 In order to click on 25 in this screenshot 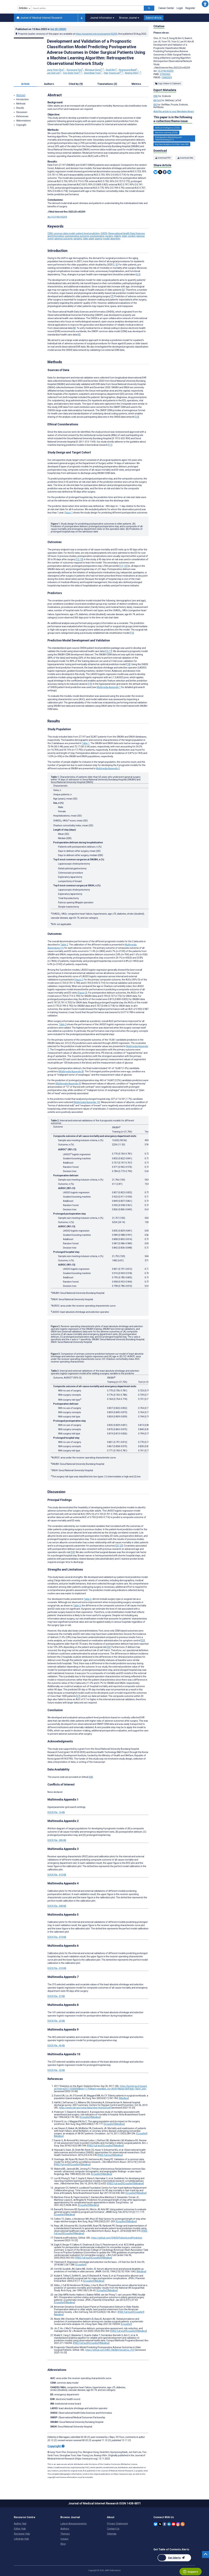, I will do `click(143, 1640)`.